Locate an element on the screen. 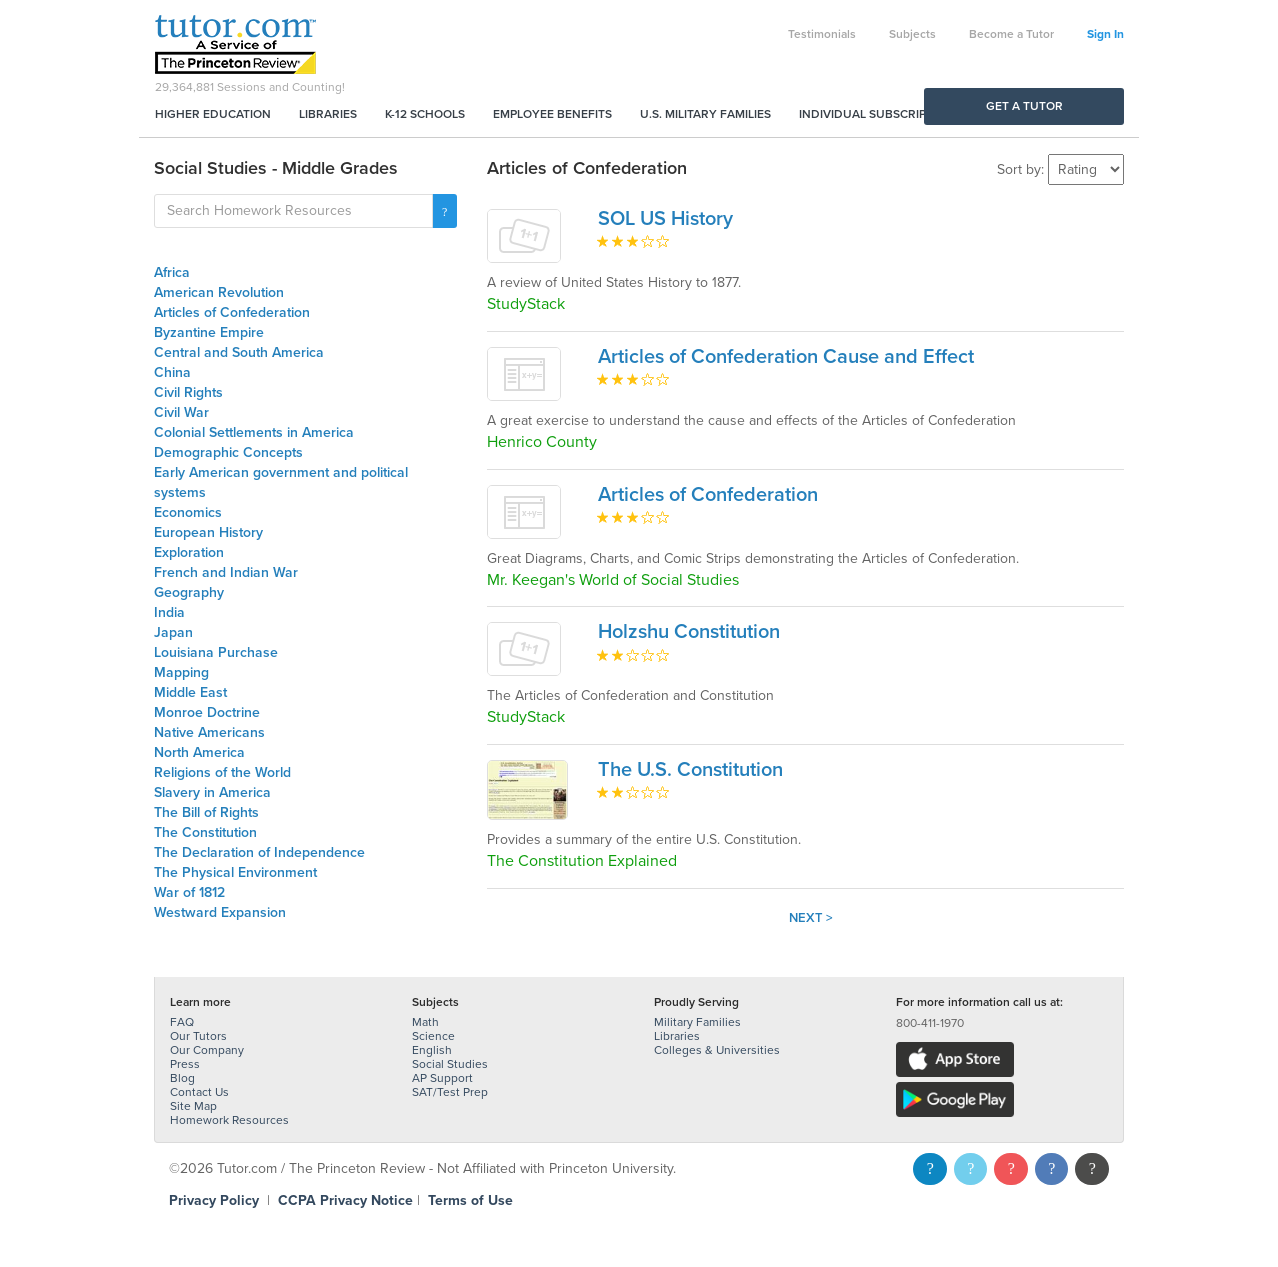 The image size is (1278, 1267). Subjects is located at coordinates (912, 34).